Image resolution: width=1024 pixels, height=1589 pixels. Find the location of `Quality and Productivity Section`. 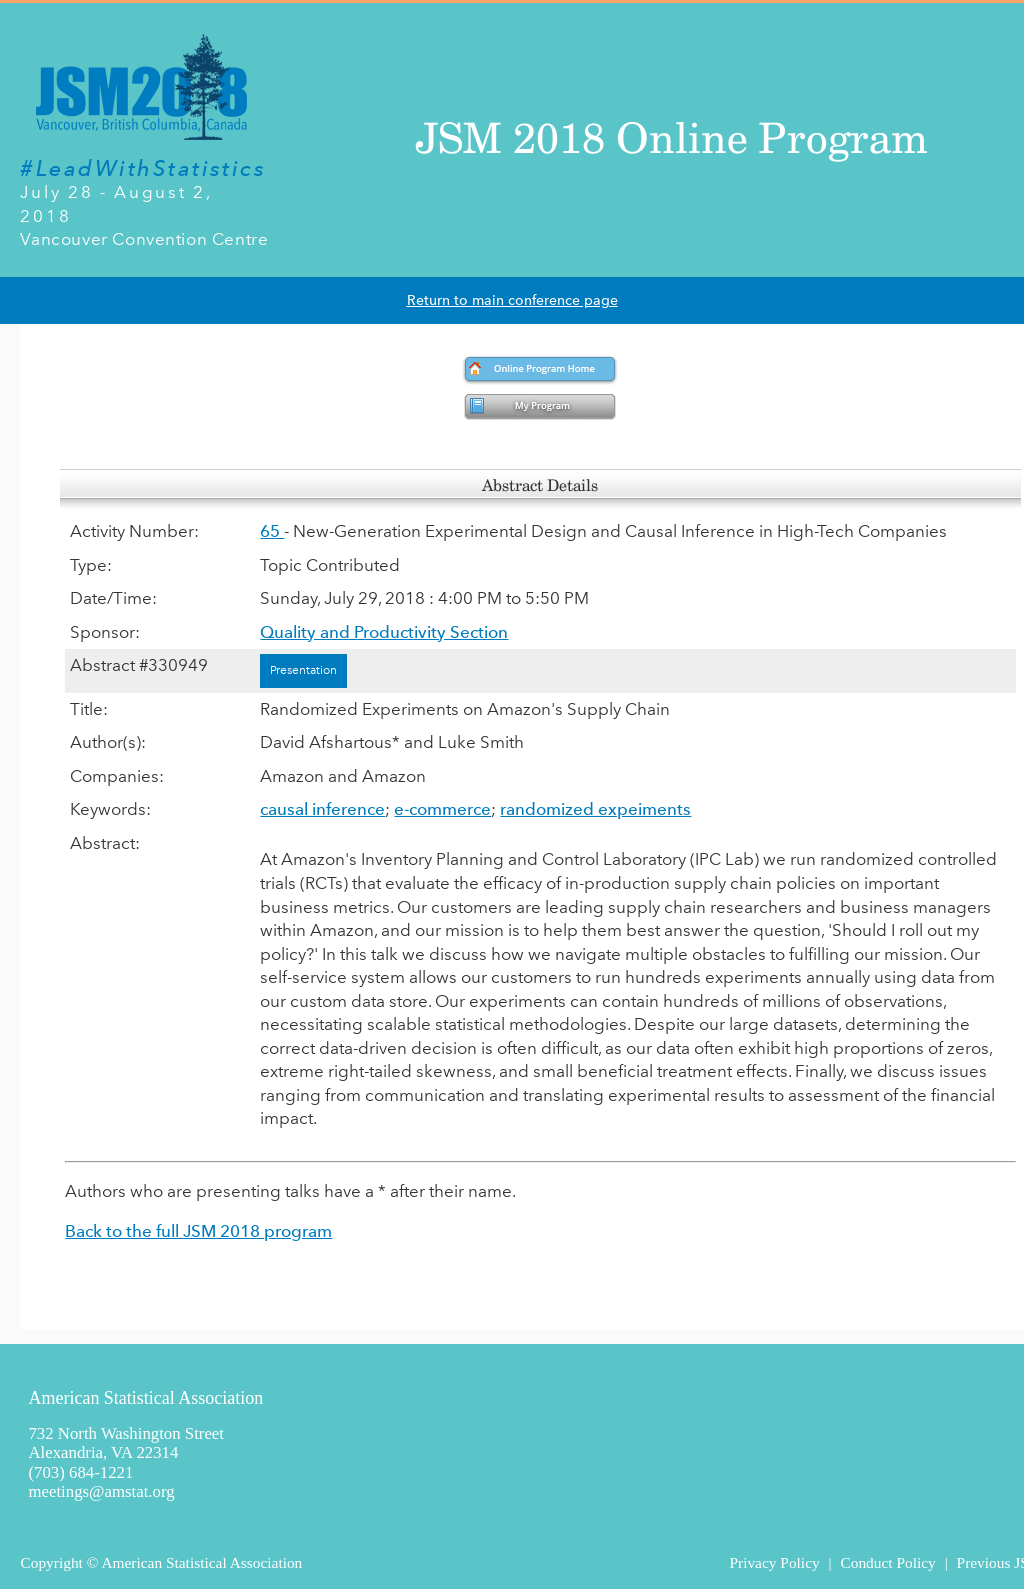

Quality and Productivity Section is located at coordinates (384, 632).